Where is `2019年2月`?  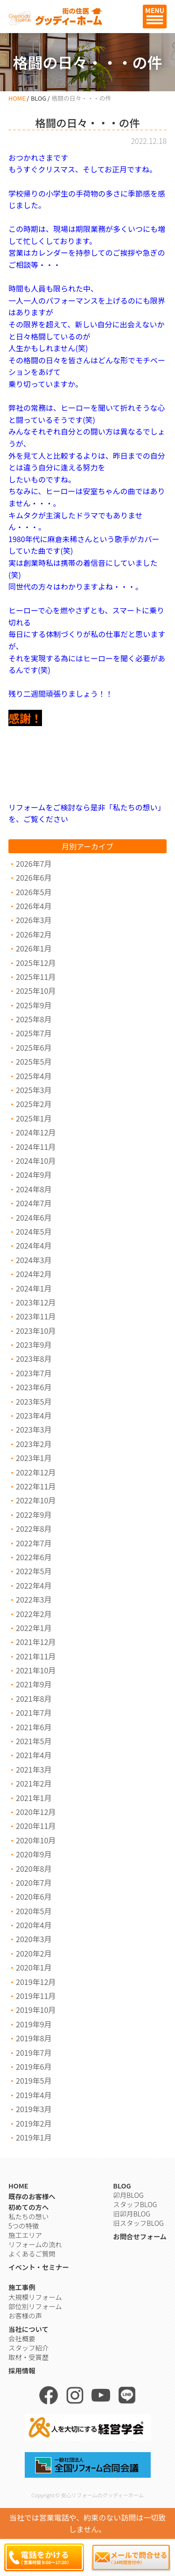 2019年2月 is located at coordinates (33, 2123).